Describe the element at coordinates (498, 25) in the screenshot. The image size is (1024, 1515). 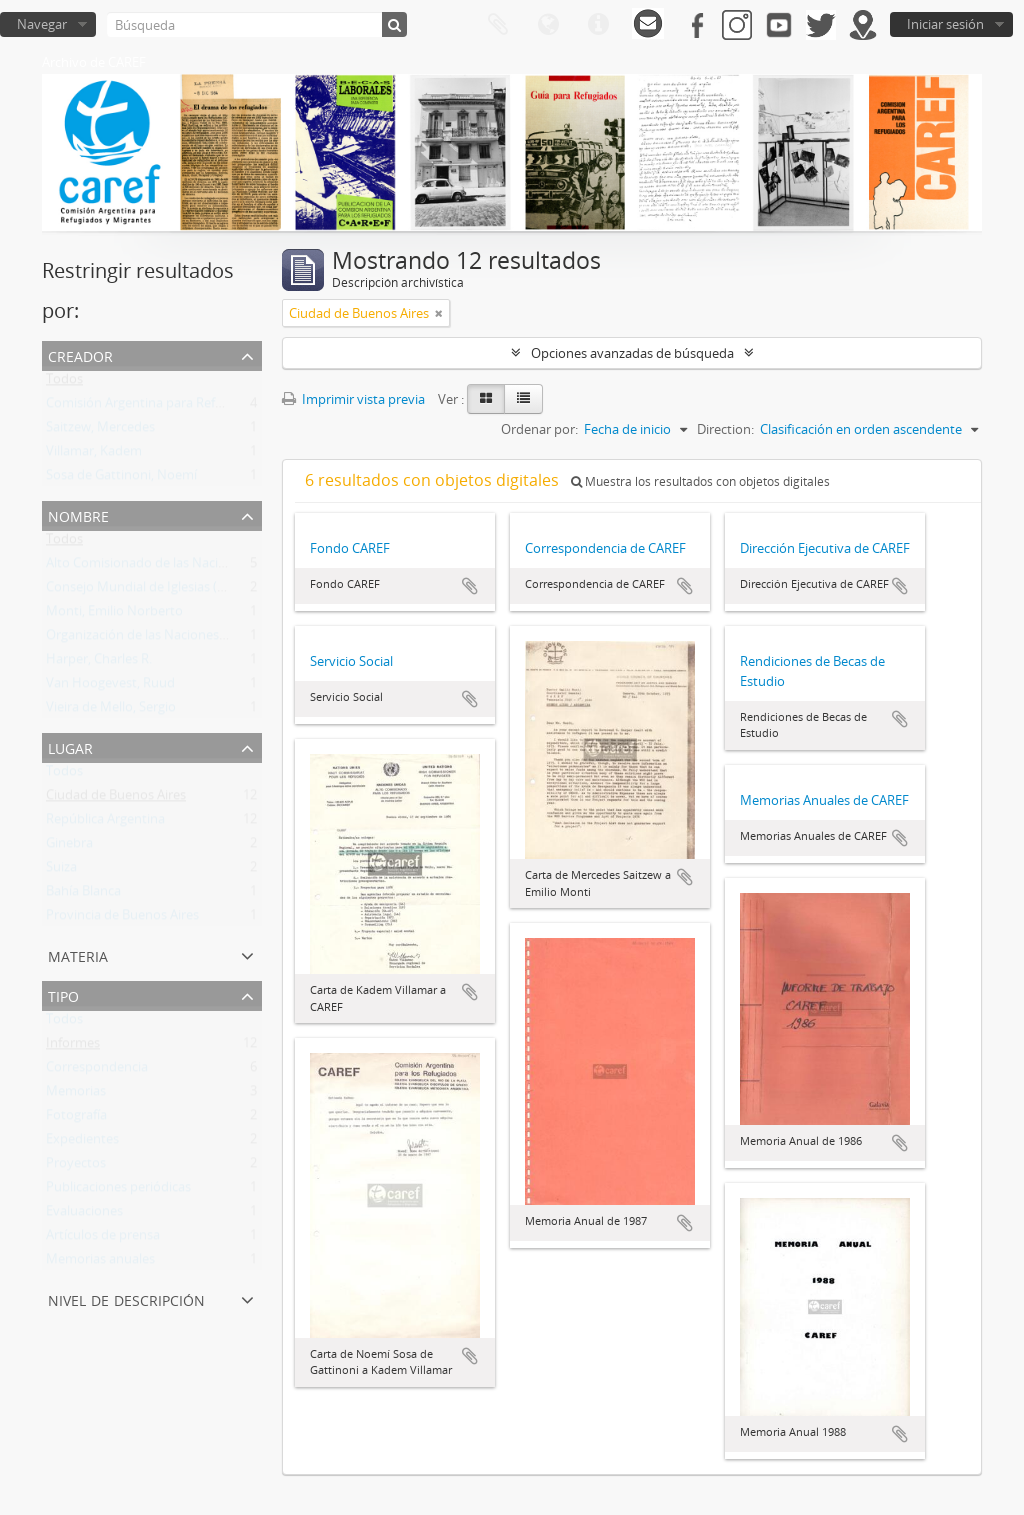
I see `Portapapeles` at that location.